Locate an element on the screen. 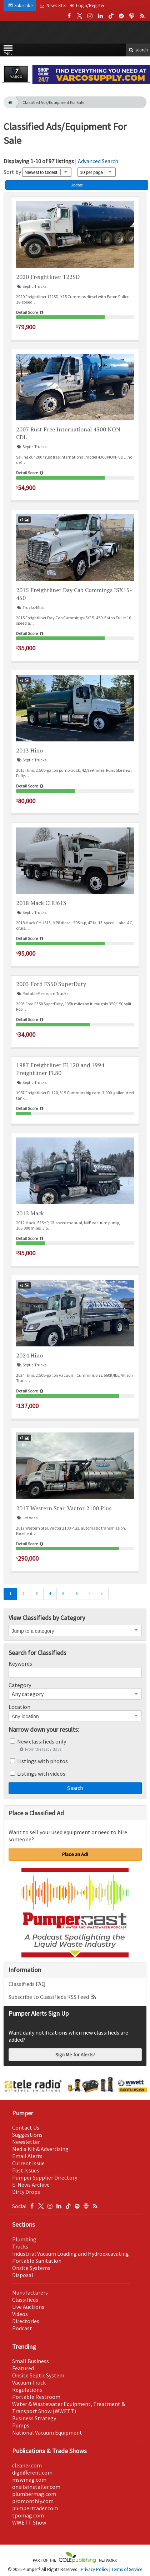  [Last] is located at coordinates (102, 1594).